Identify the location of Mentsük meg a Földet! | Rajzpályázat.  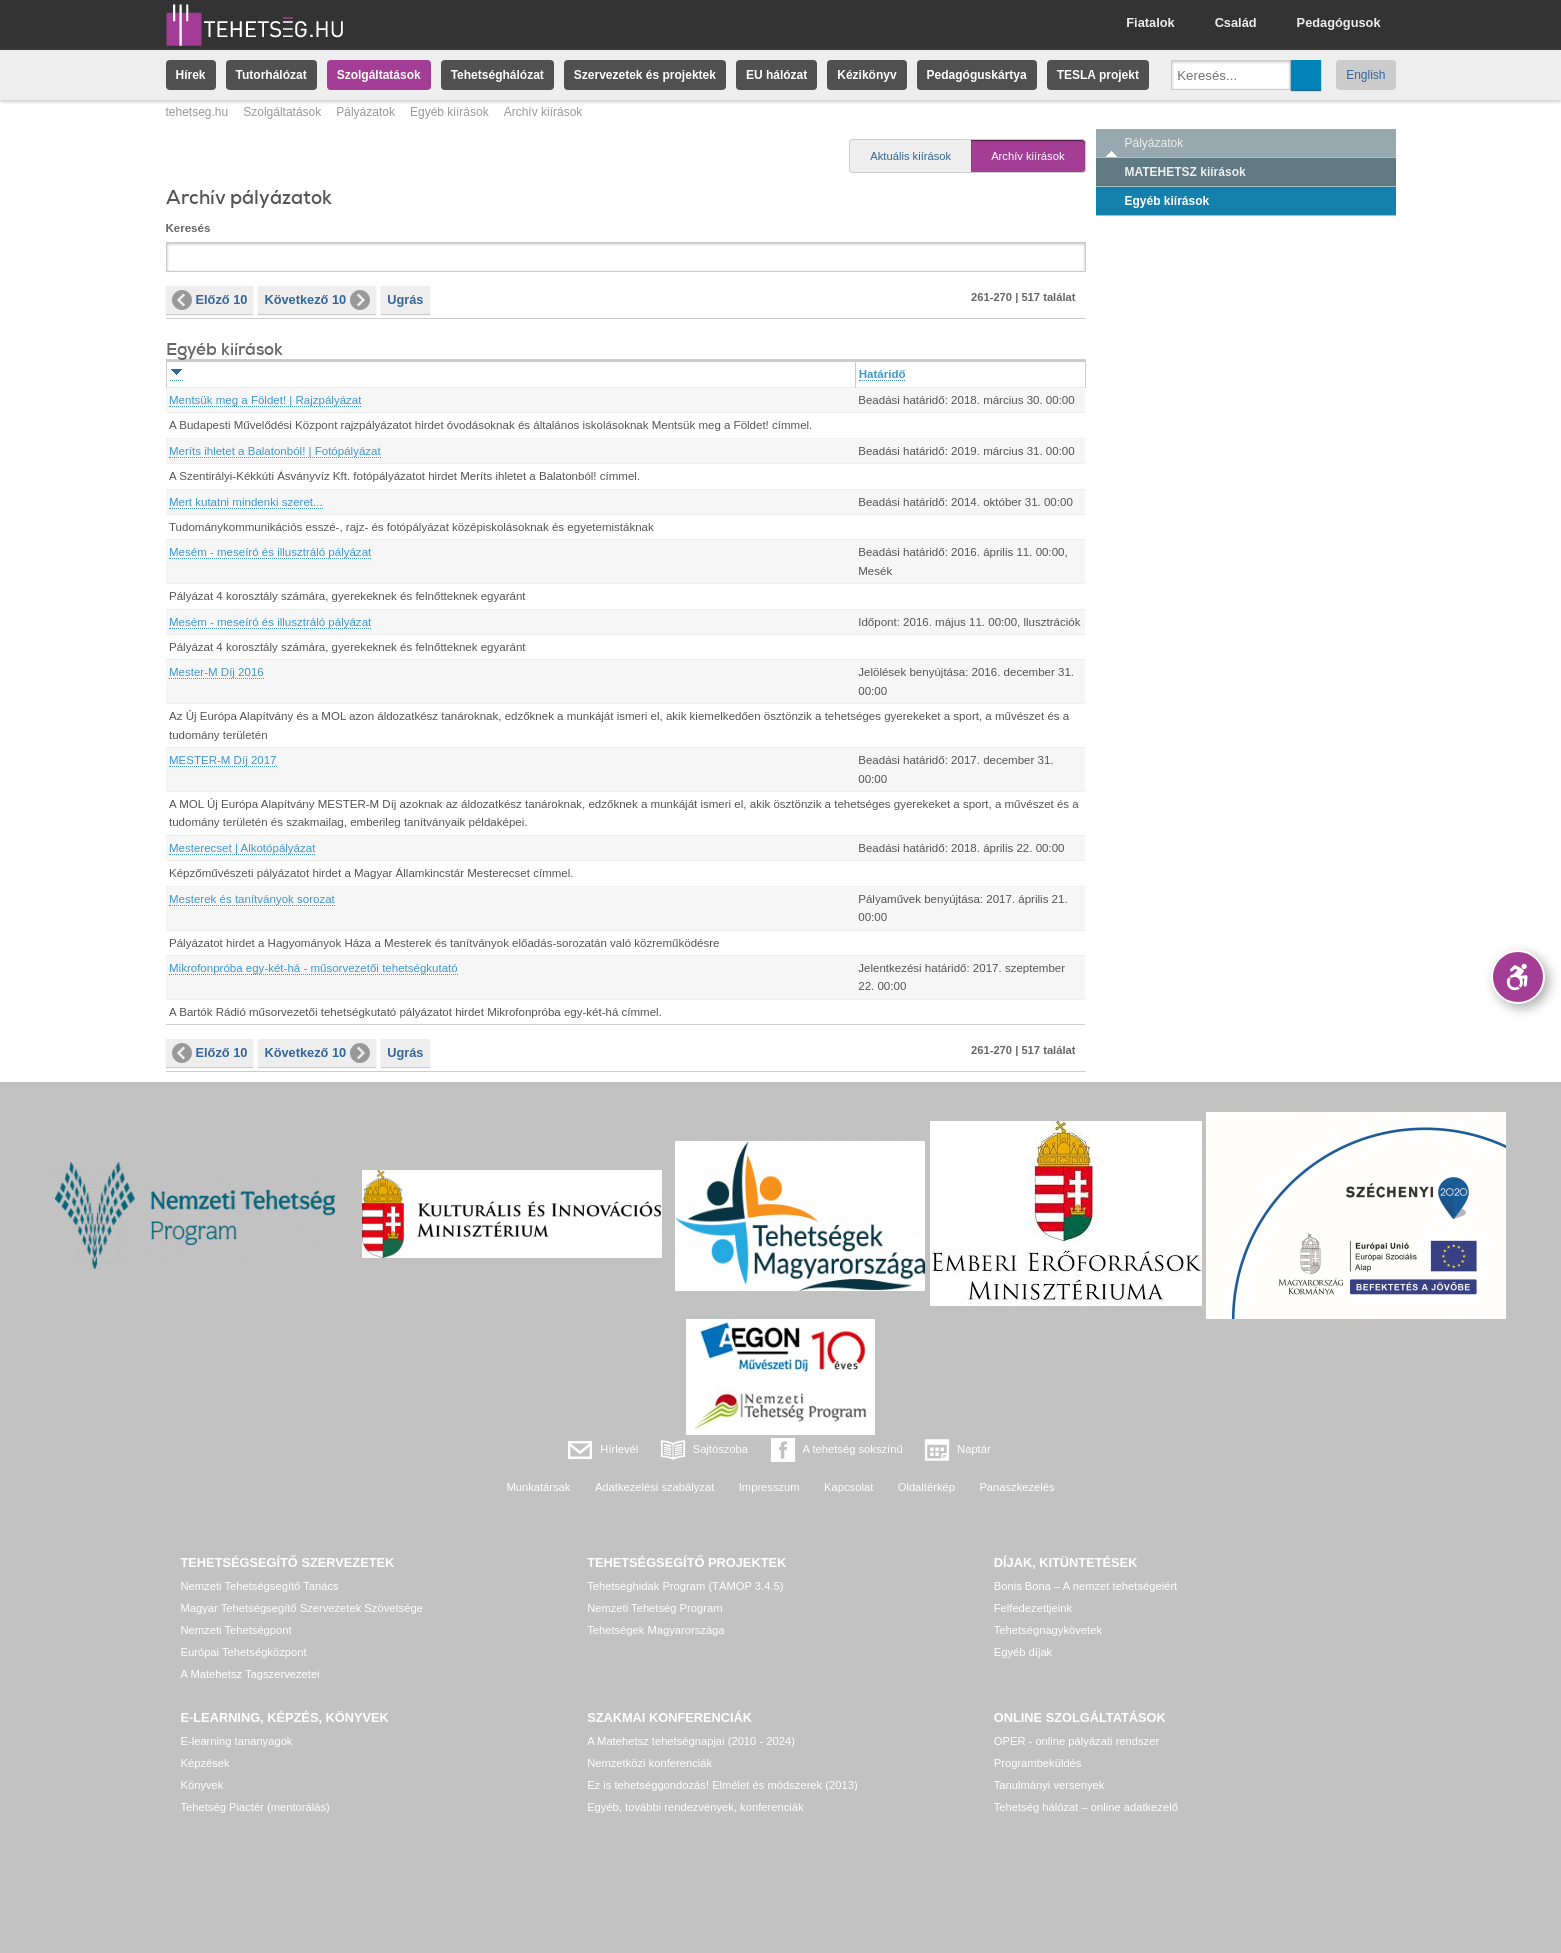
(265, 400).